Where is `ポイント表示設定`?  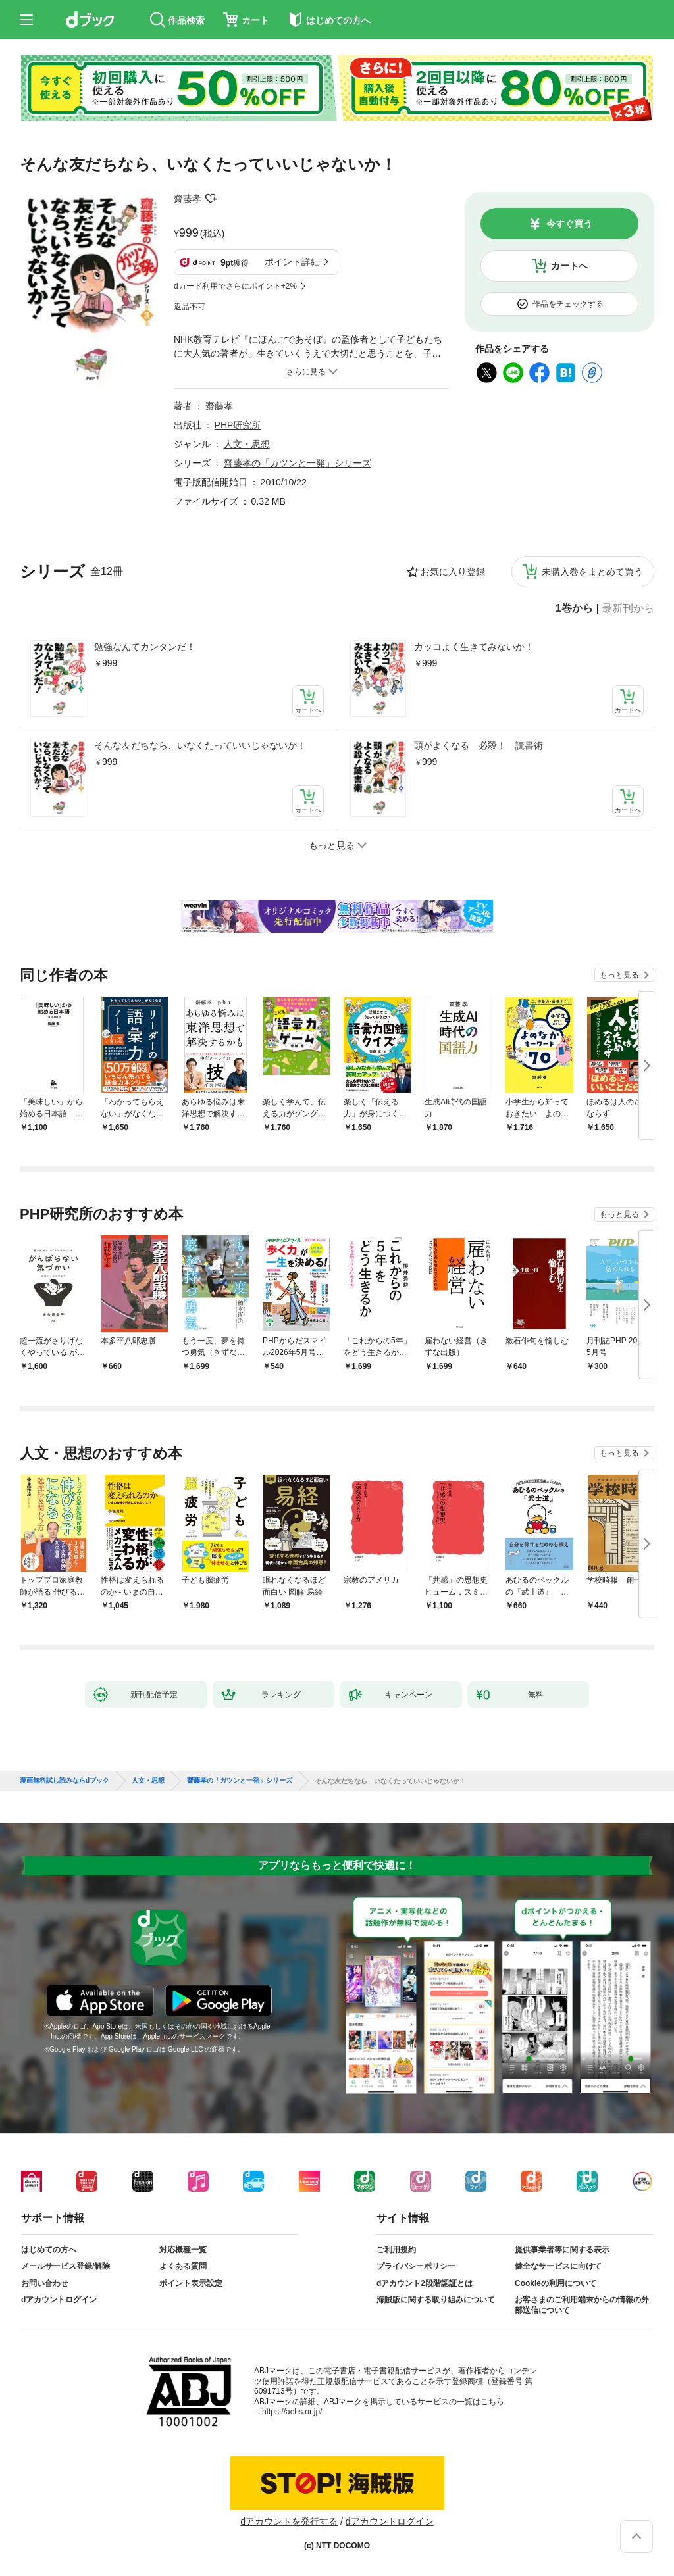 ポイント表示設定 is located at coordinates (190, 2283).